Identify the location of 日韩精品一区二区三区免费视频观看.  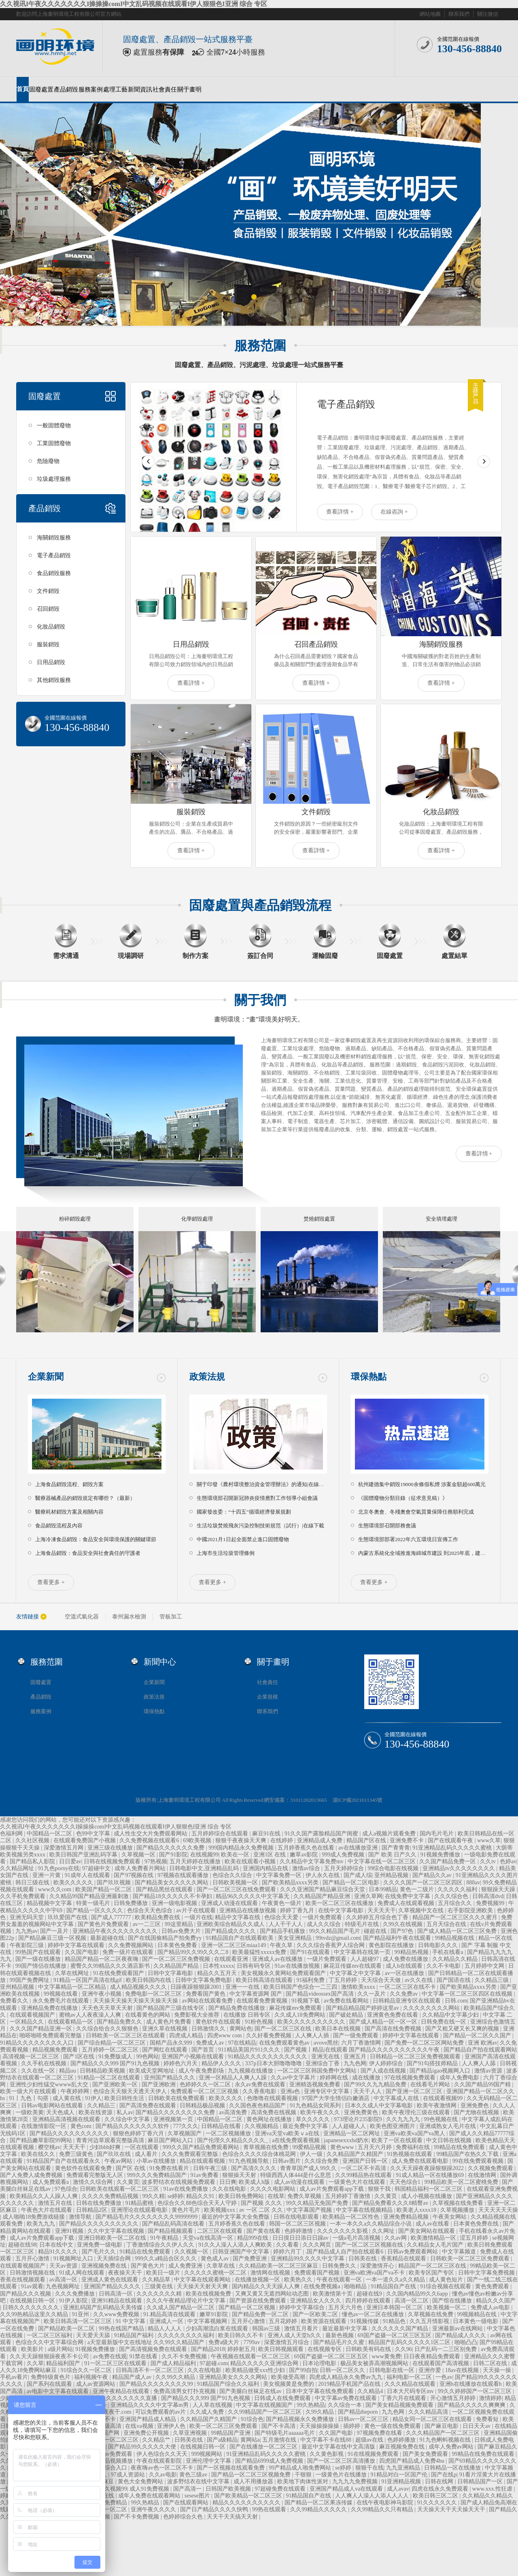
(416, 2057).